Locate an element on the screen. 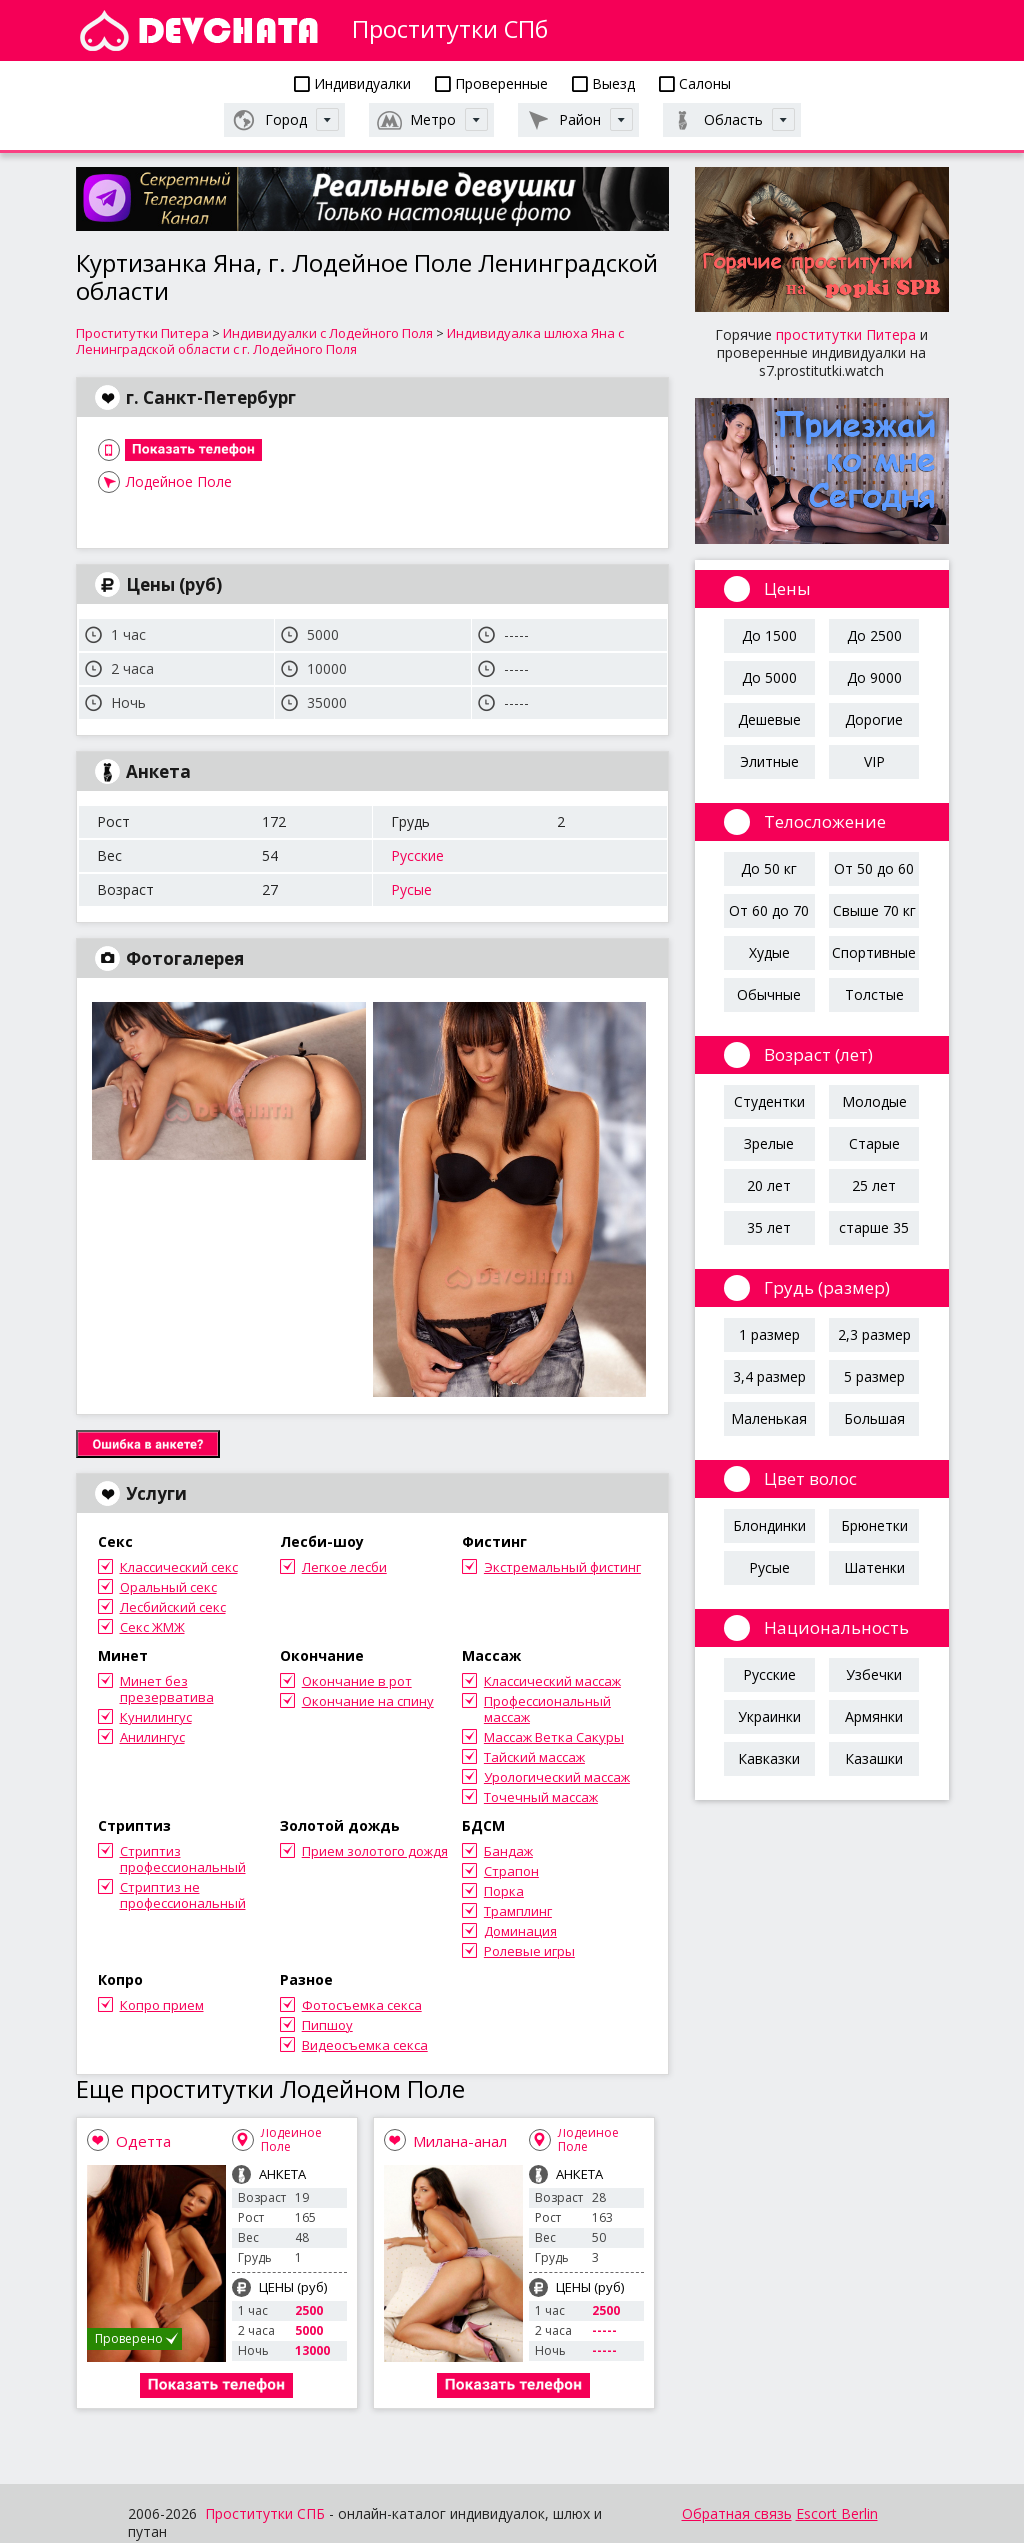 The width and height of the screenshot is (1024, 2543). Украинки is located at coordinates (769, 1716).